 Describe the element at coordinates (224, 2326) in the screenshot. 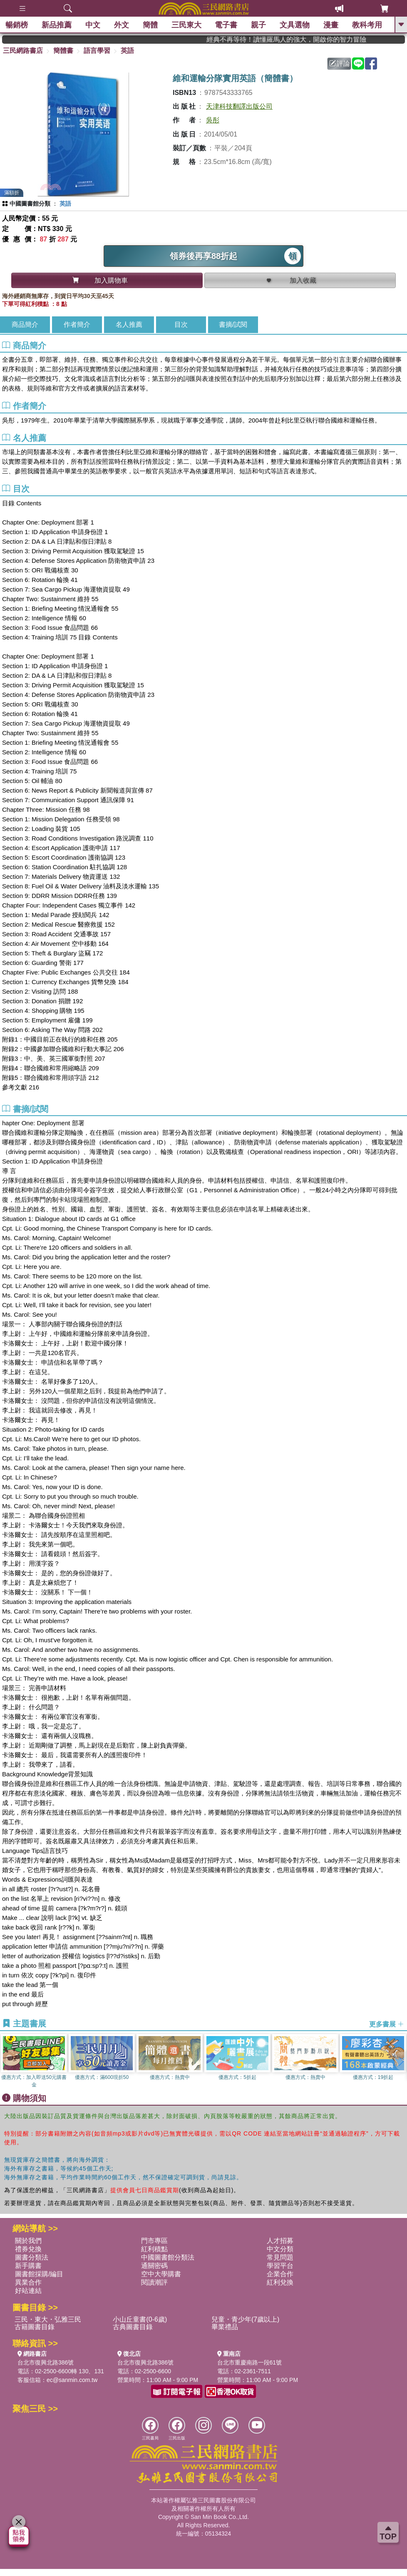

I see `畢業禮品` at that location.